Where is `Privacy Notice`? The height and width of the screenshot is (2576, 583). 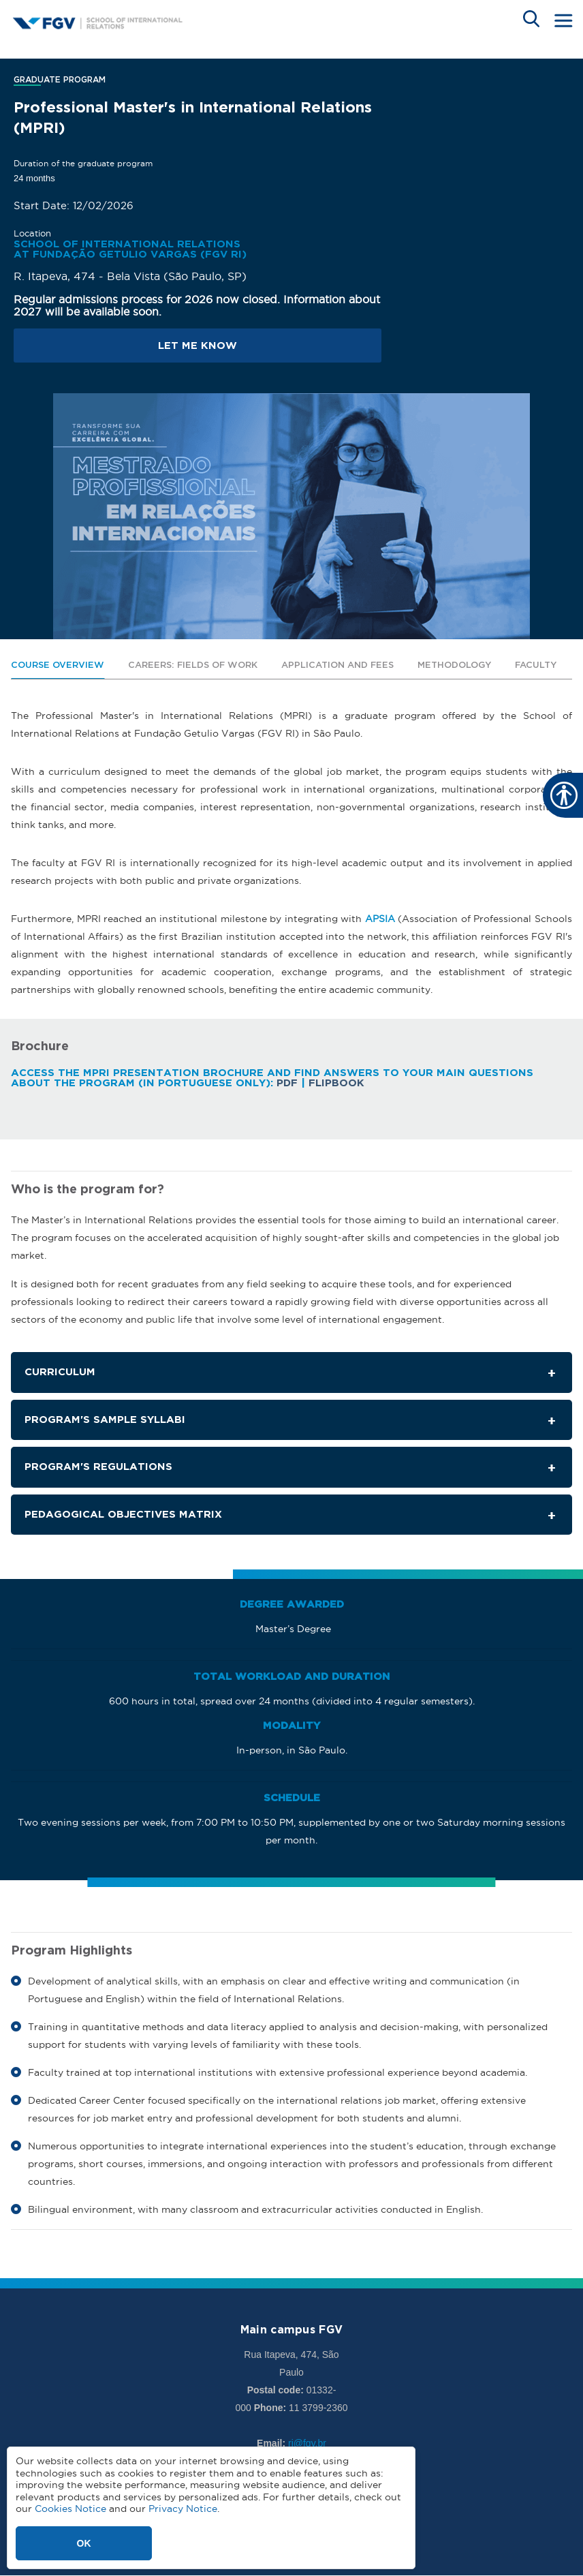 Privacy Notice is located at coordinates (182, 2508).